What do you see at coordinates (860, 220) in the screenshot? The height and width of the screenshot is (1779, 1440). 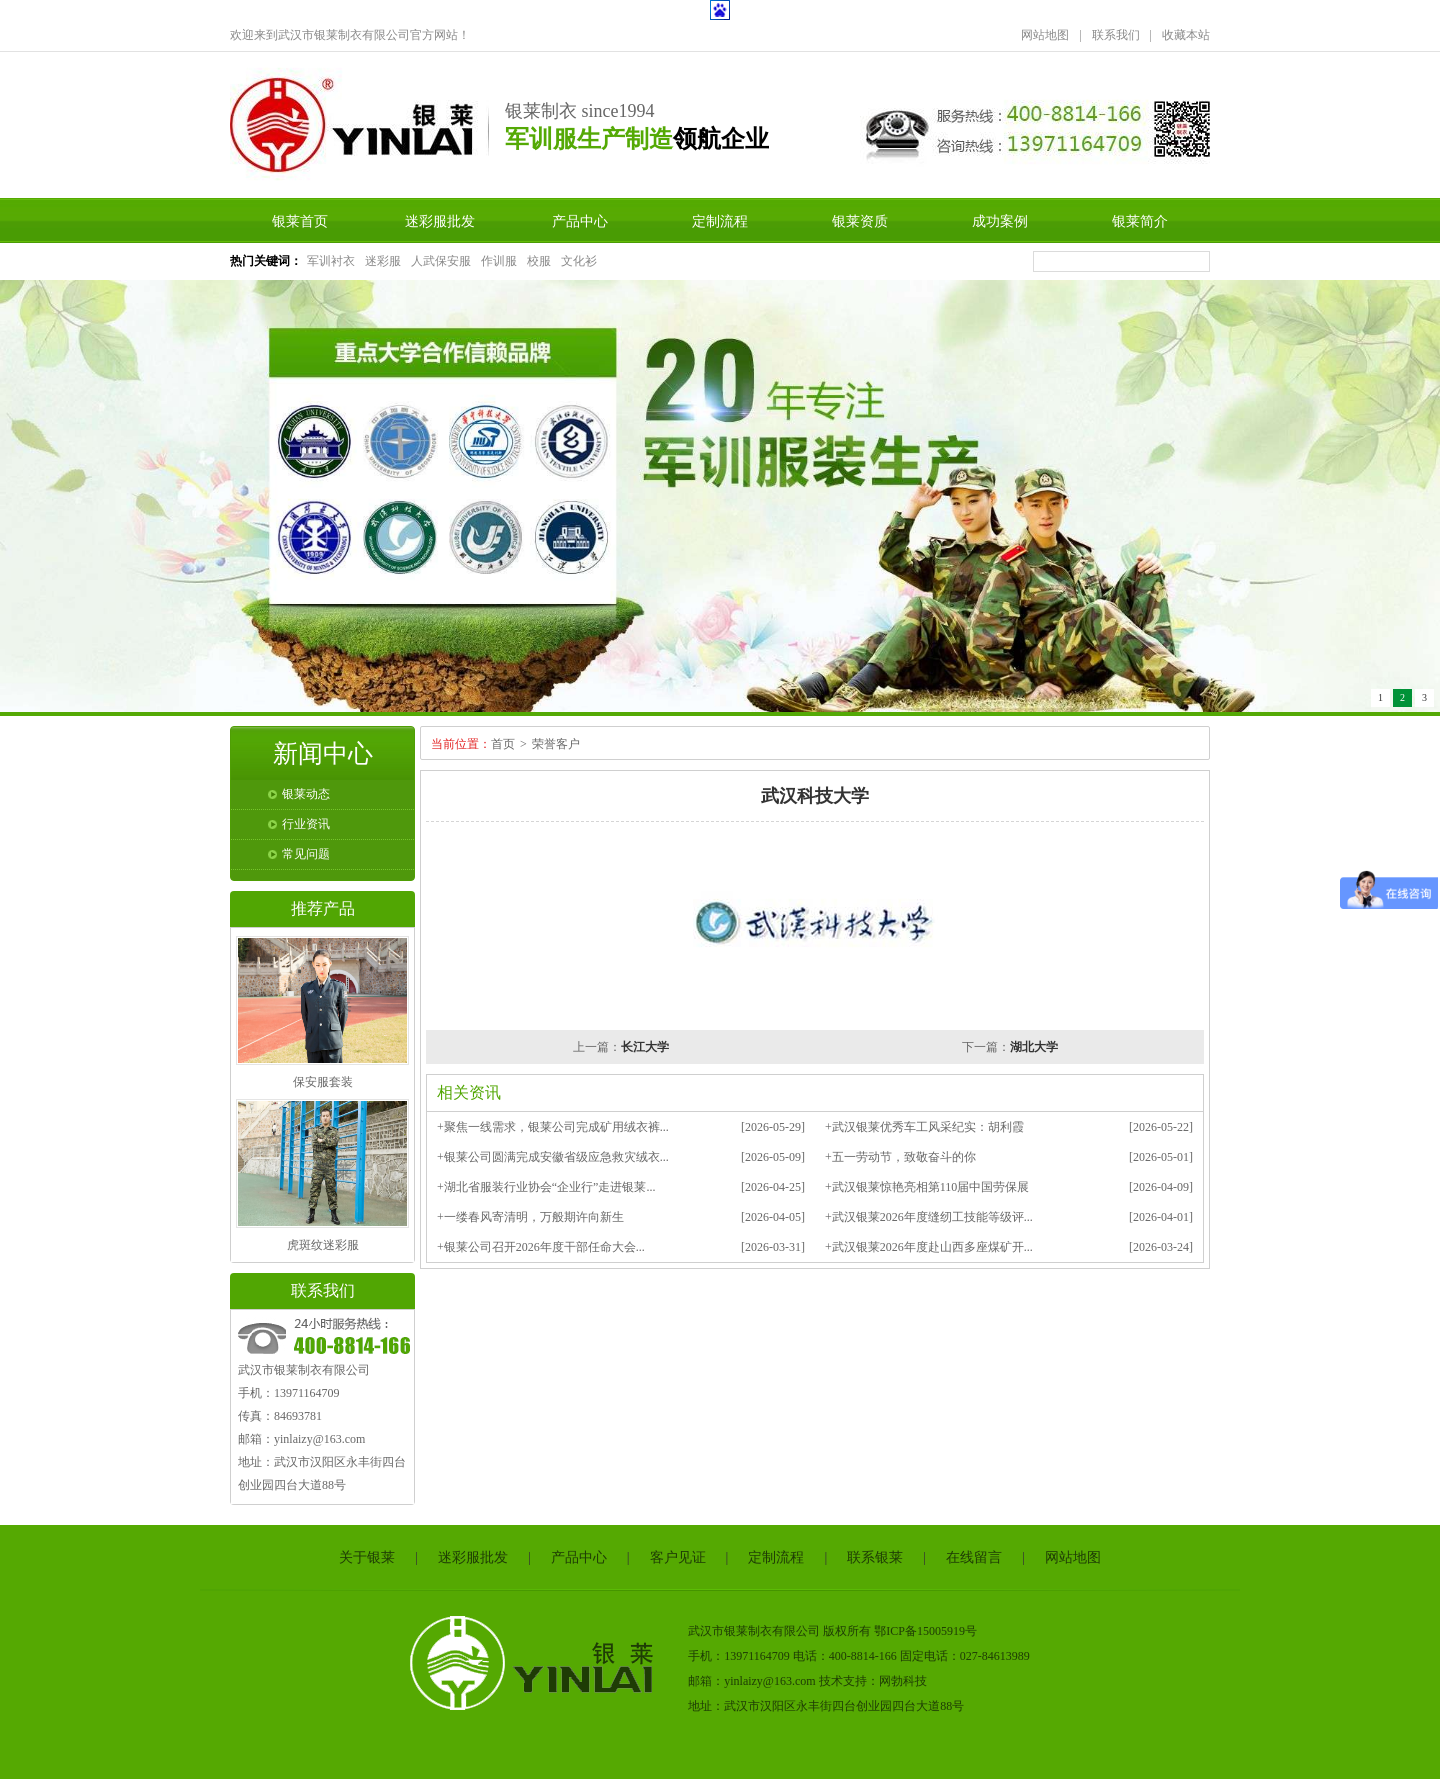 I see `银莱资质` at bounding box center [860, 220].